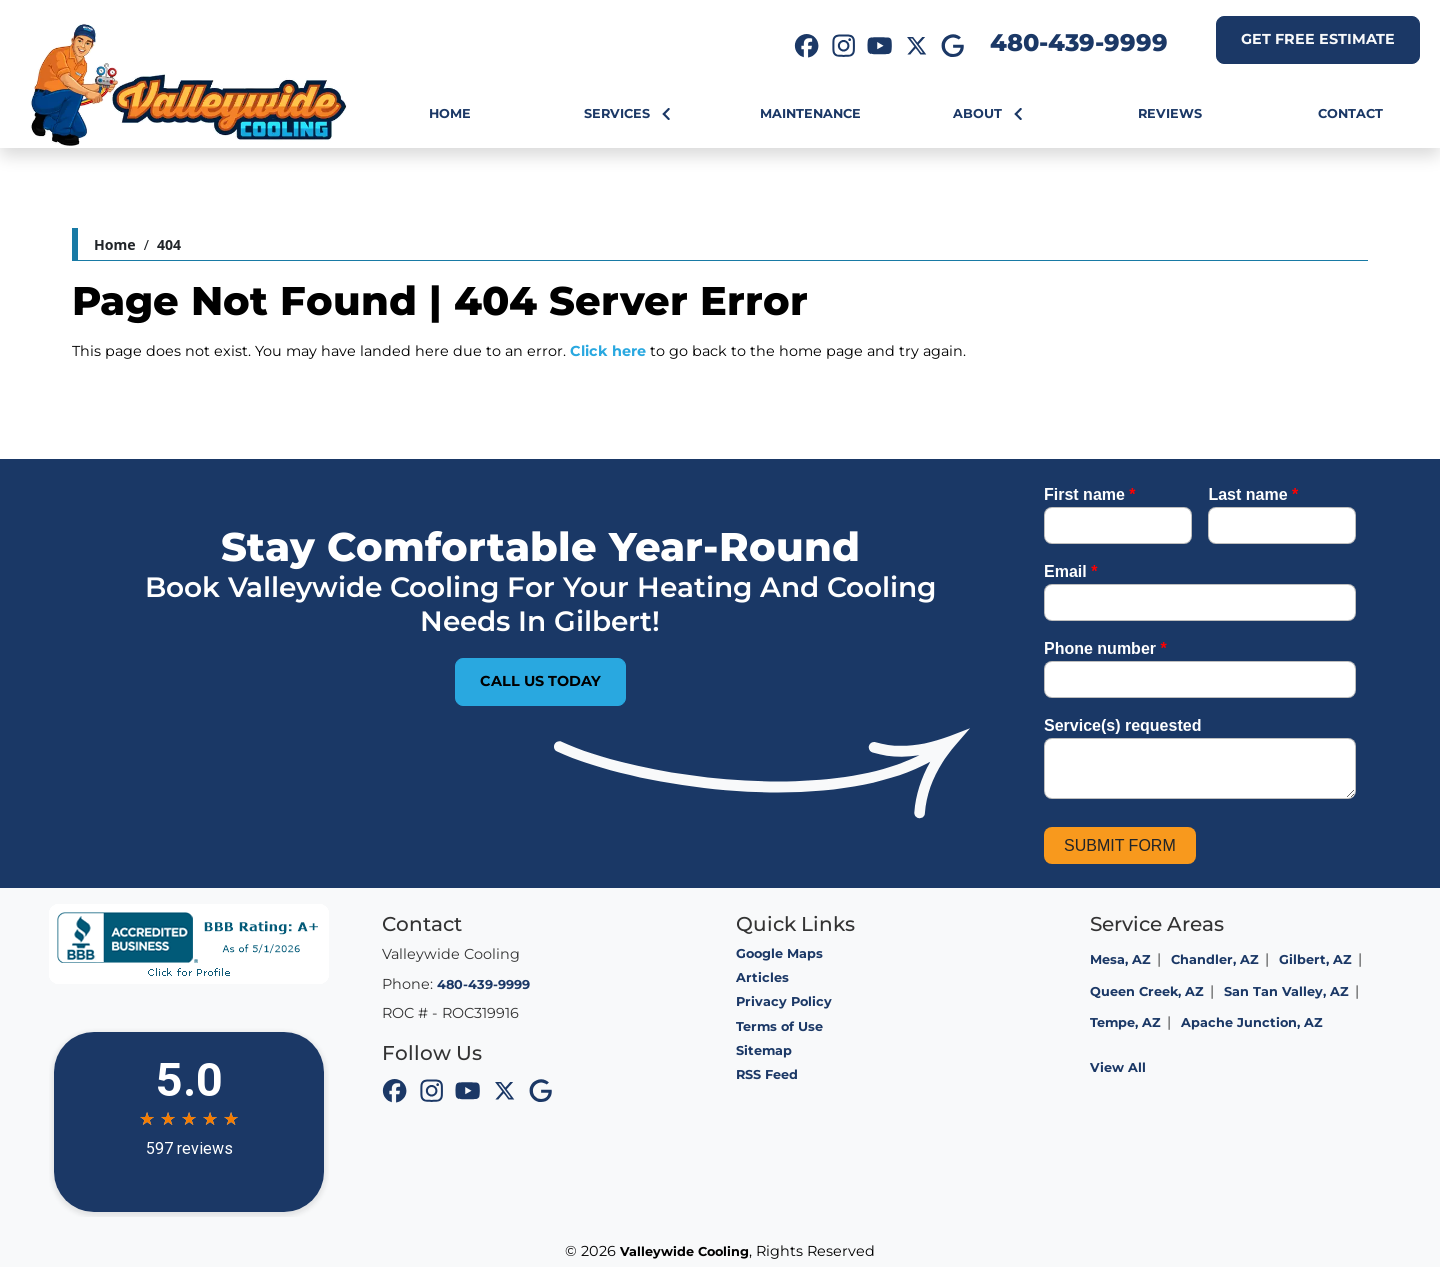 The width and height of the screenshot is (1440, 1267). I want to click on Queen Creek, AZ, so click(1147, 991).